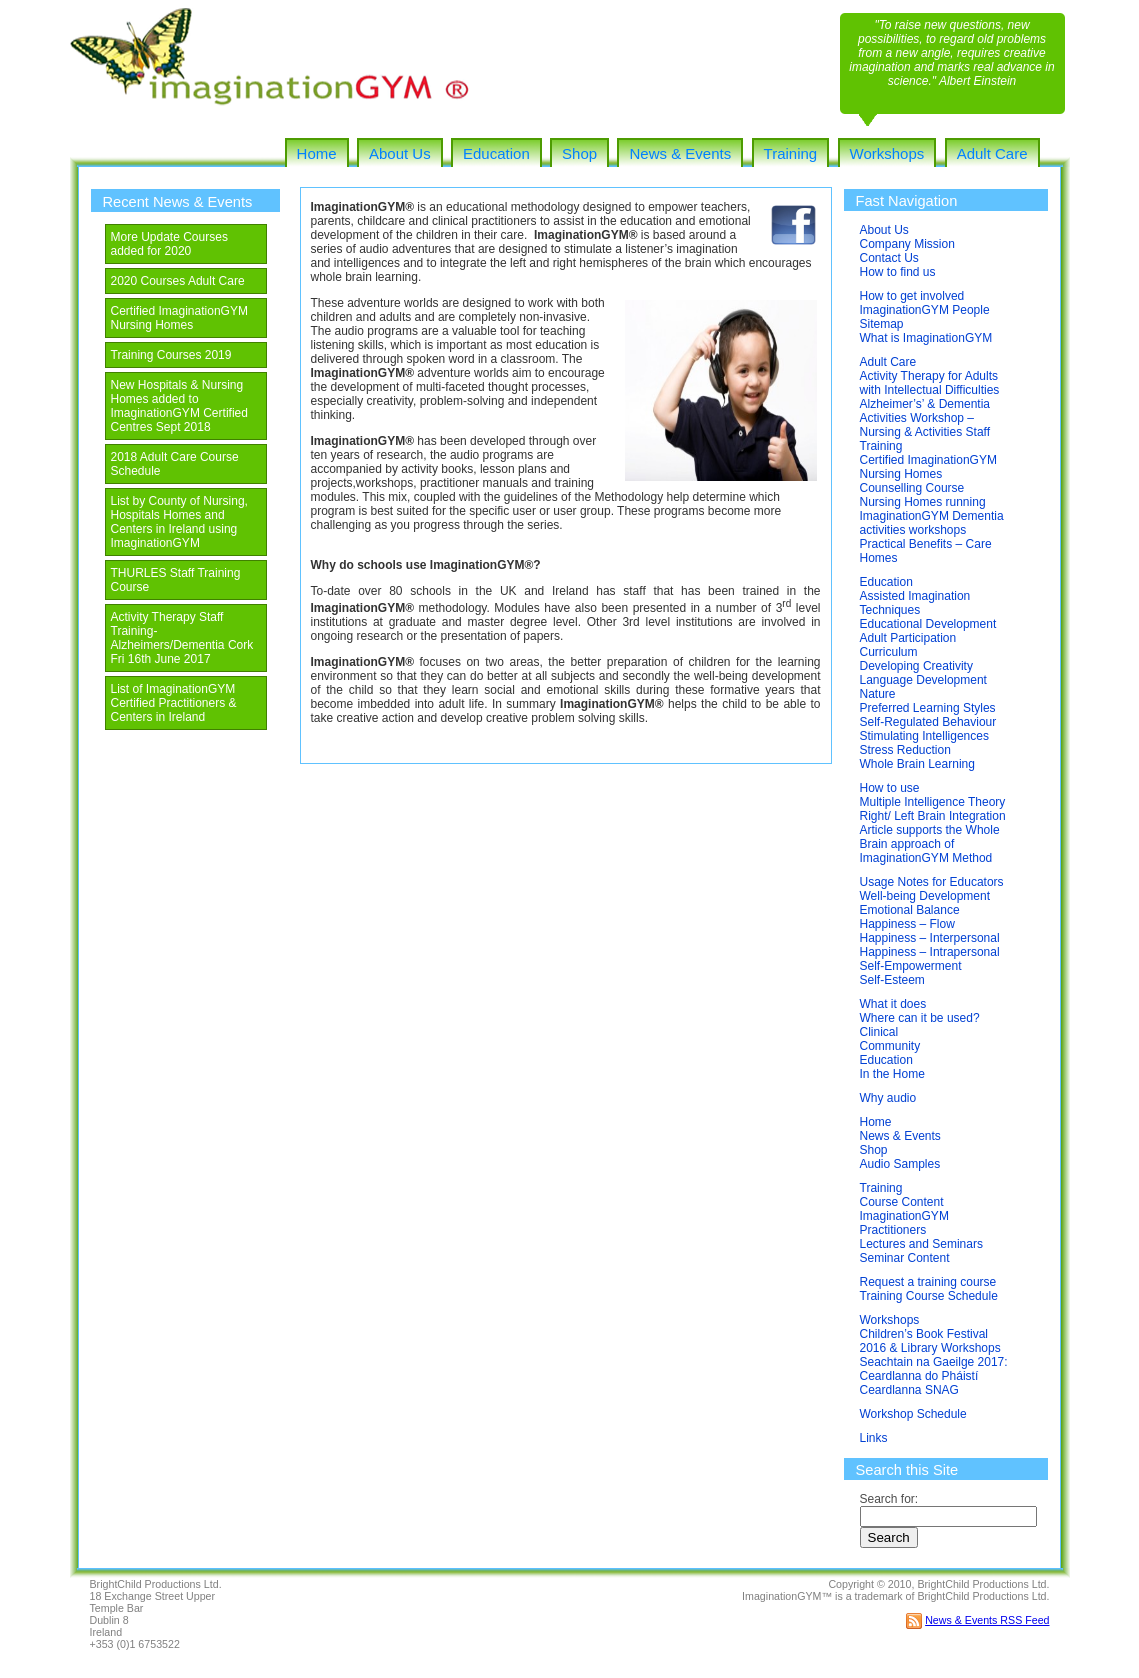  What do you see at coordinates (917, 764) in the screenshot?
I see `Whole Brain Learning` at bounding box center [917, 764].